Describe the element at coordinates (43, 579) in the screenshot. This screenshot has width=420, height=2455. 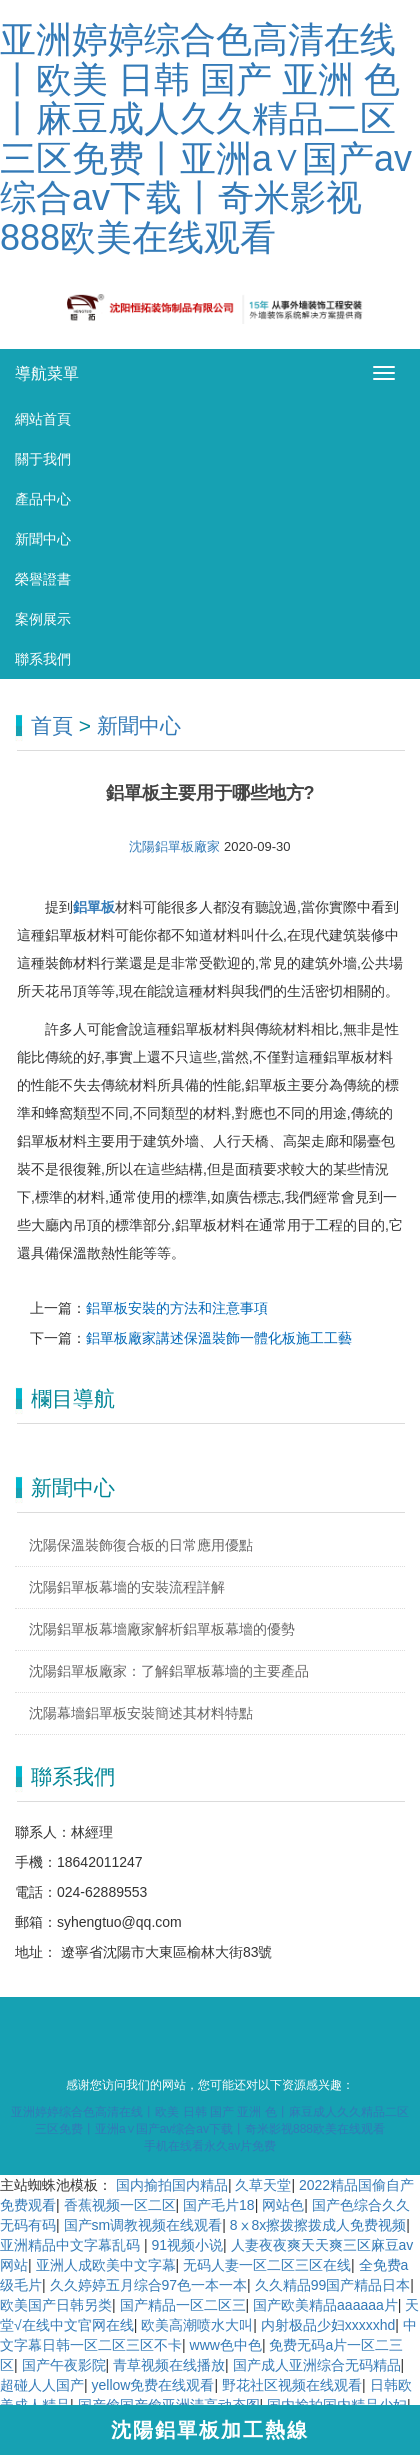
I see `榮譽證書` at that location.